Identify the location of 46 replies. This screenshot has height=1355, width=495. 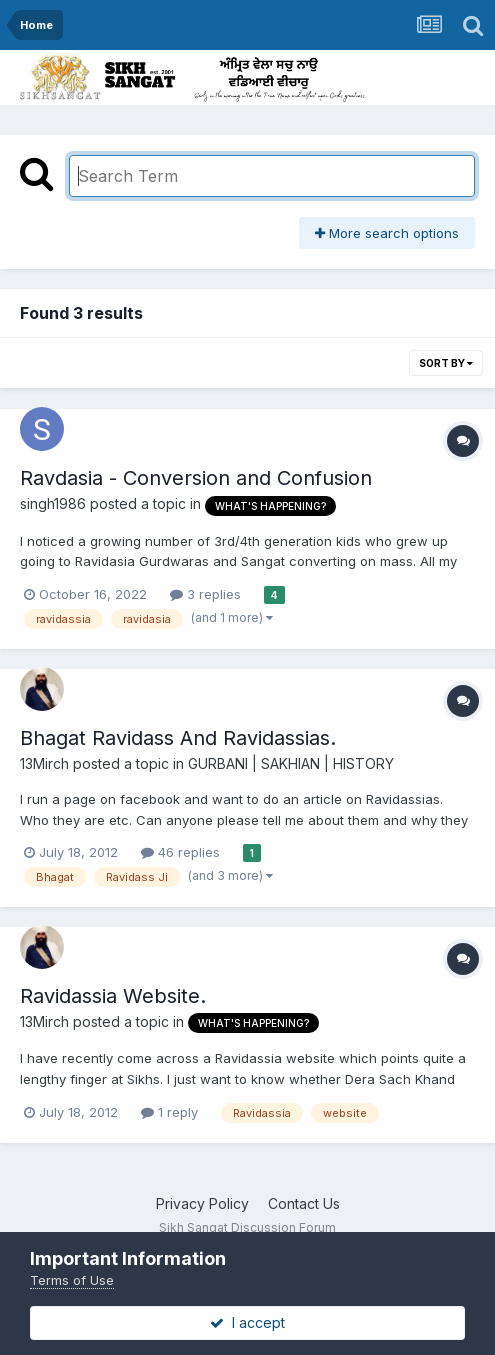
(180, 852).